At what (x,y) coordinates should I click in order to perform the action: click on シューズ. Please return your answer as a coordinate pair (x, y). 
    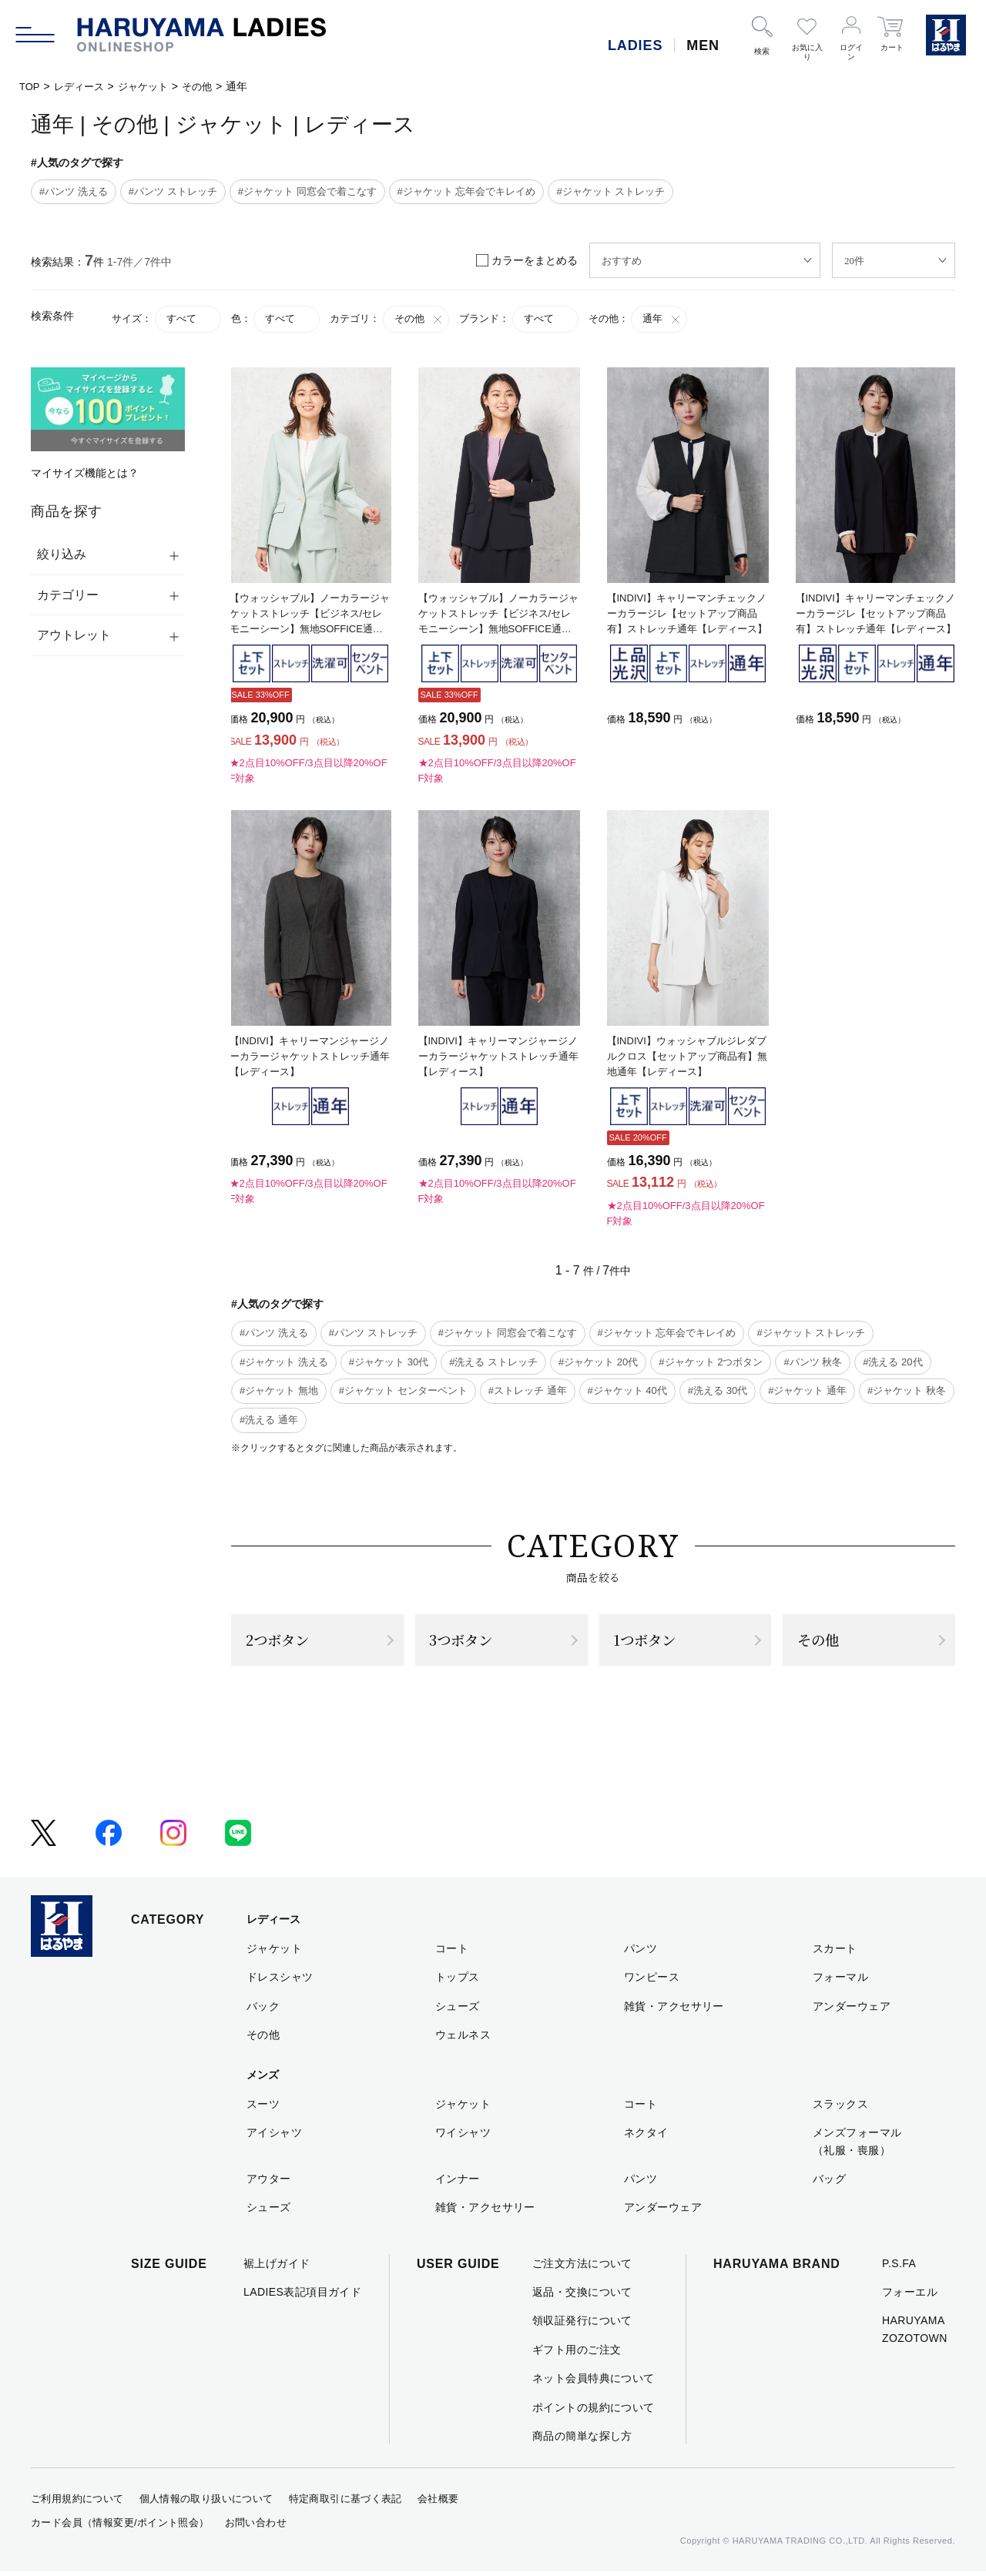
    Looking at the image, I should click on (457, 2010).